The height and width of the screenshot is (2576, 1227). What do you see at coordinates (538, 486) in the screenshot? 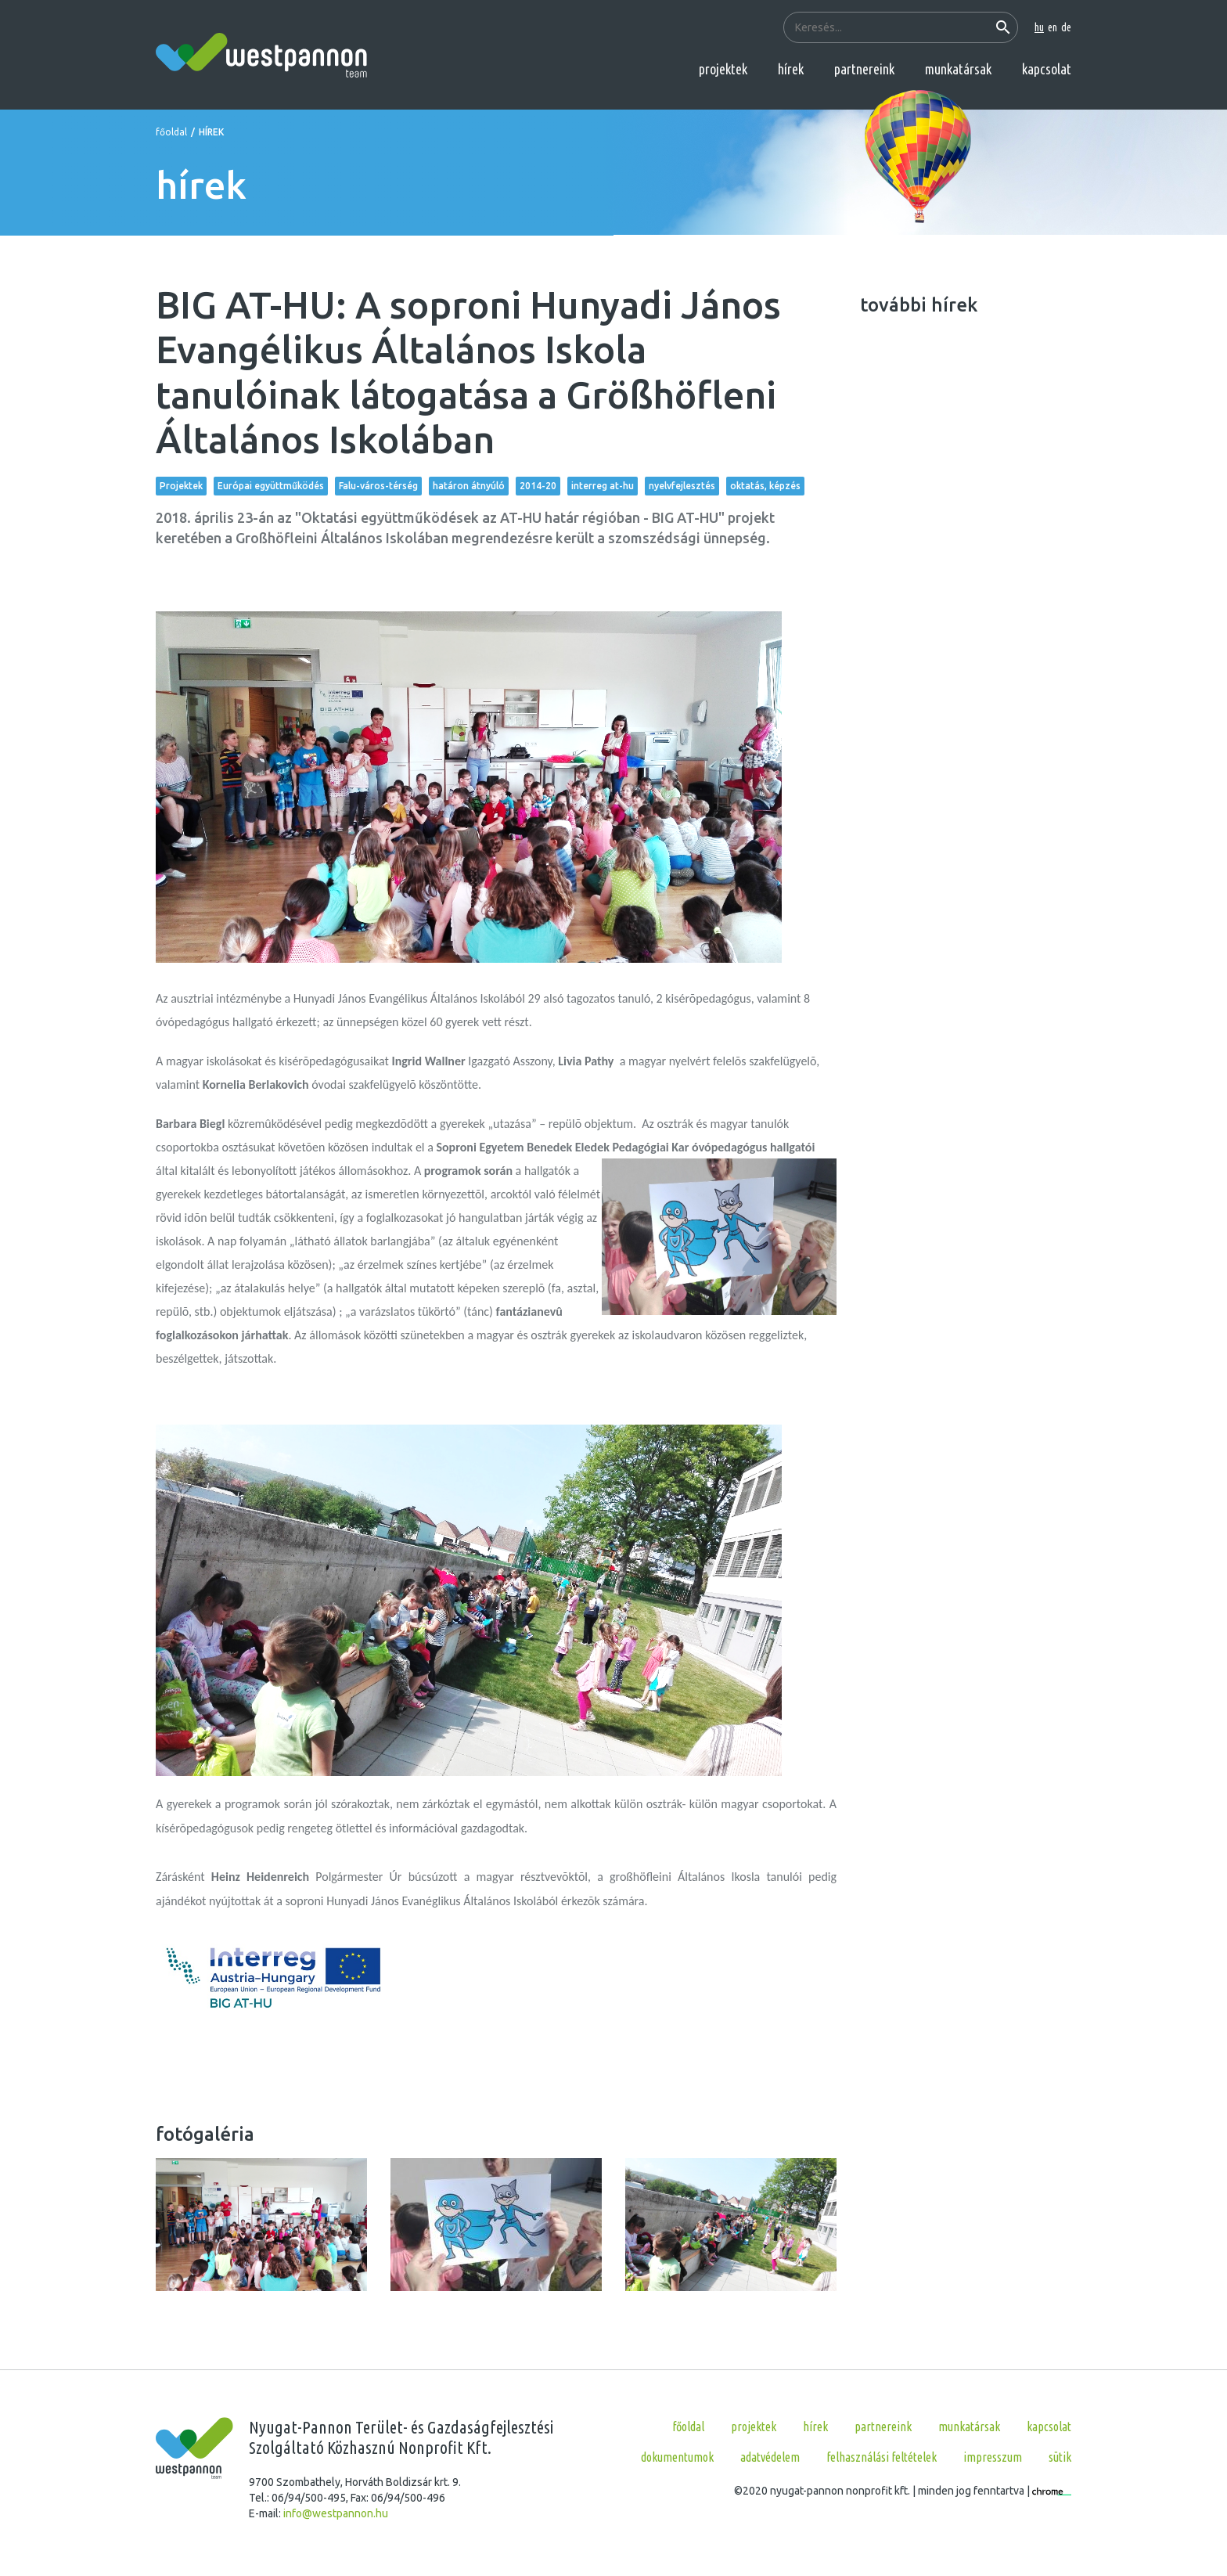
I see `2014-20` at bounding box center [538, 486].